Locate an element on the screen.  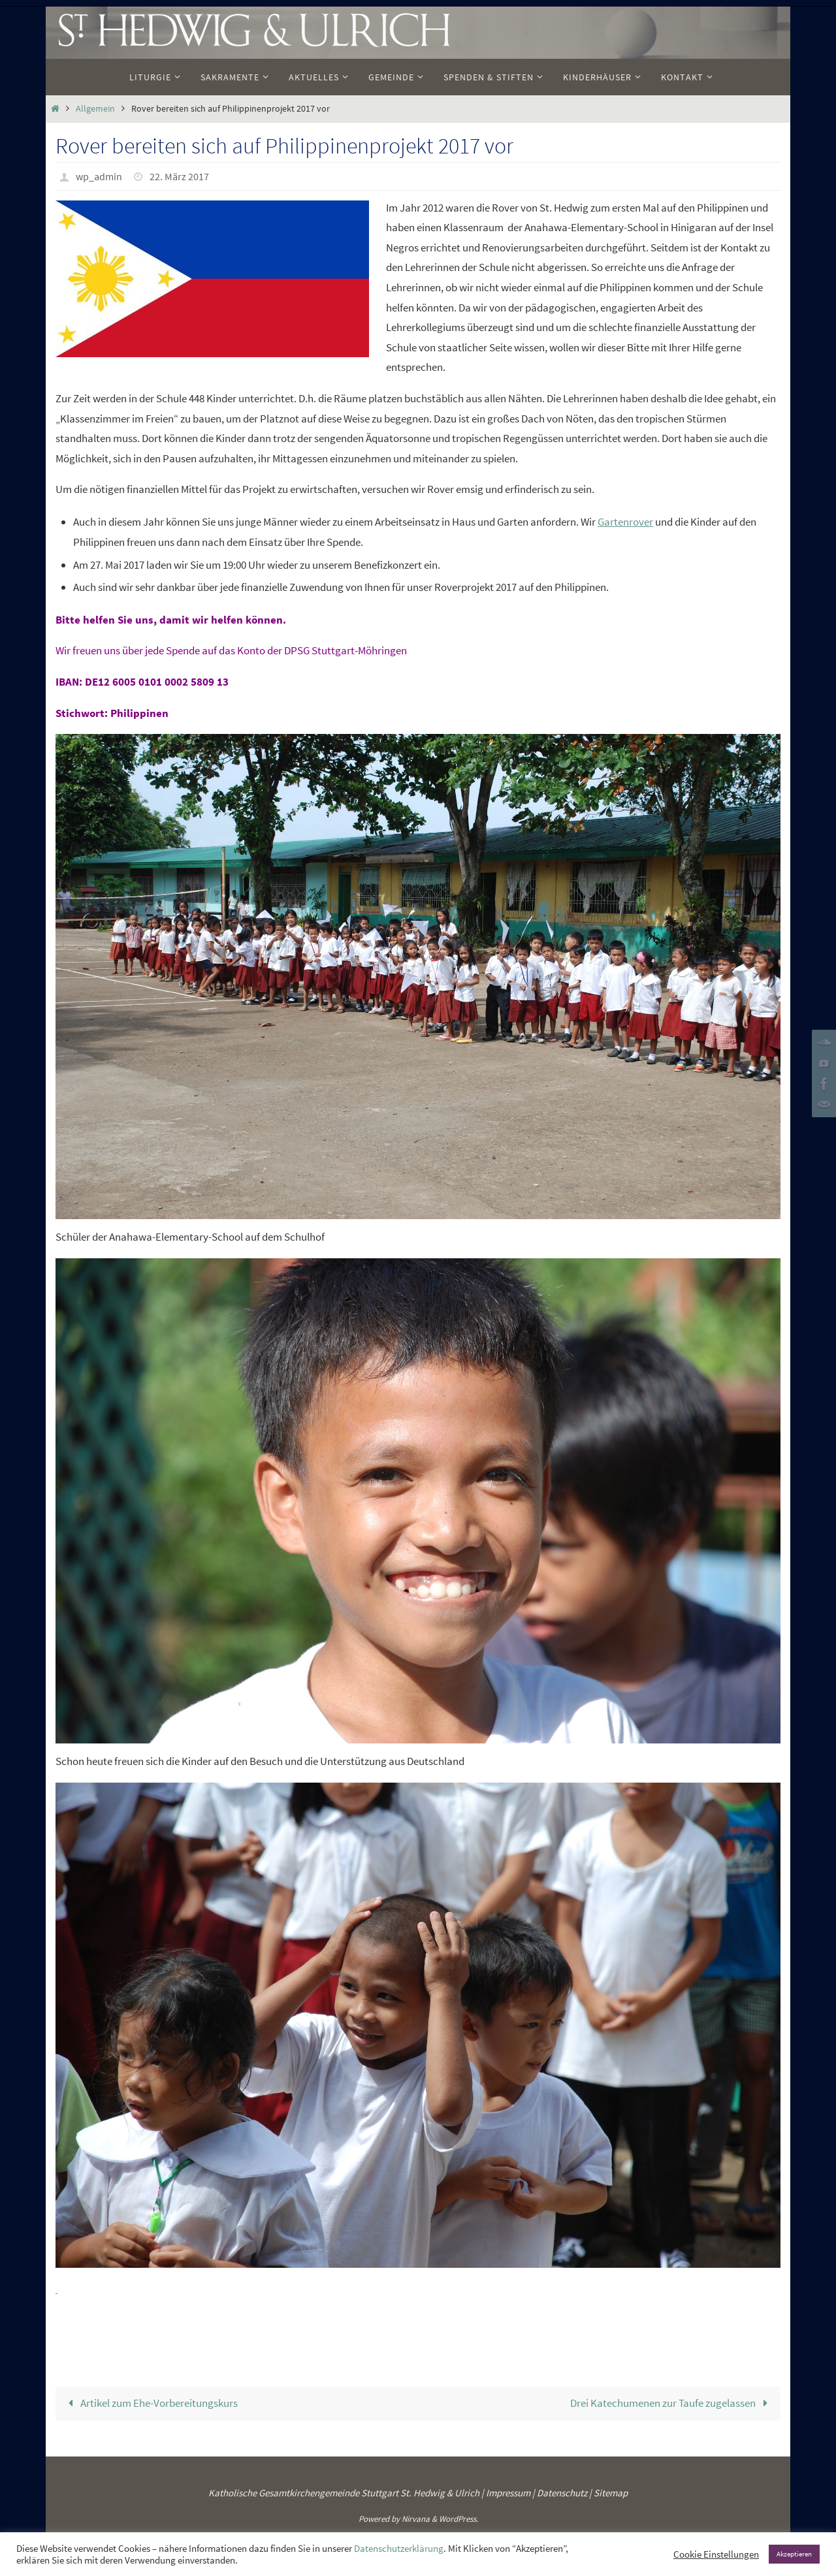
Cookie Einstellungen [button] is located at coordinates (716, 2554).